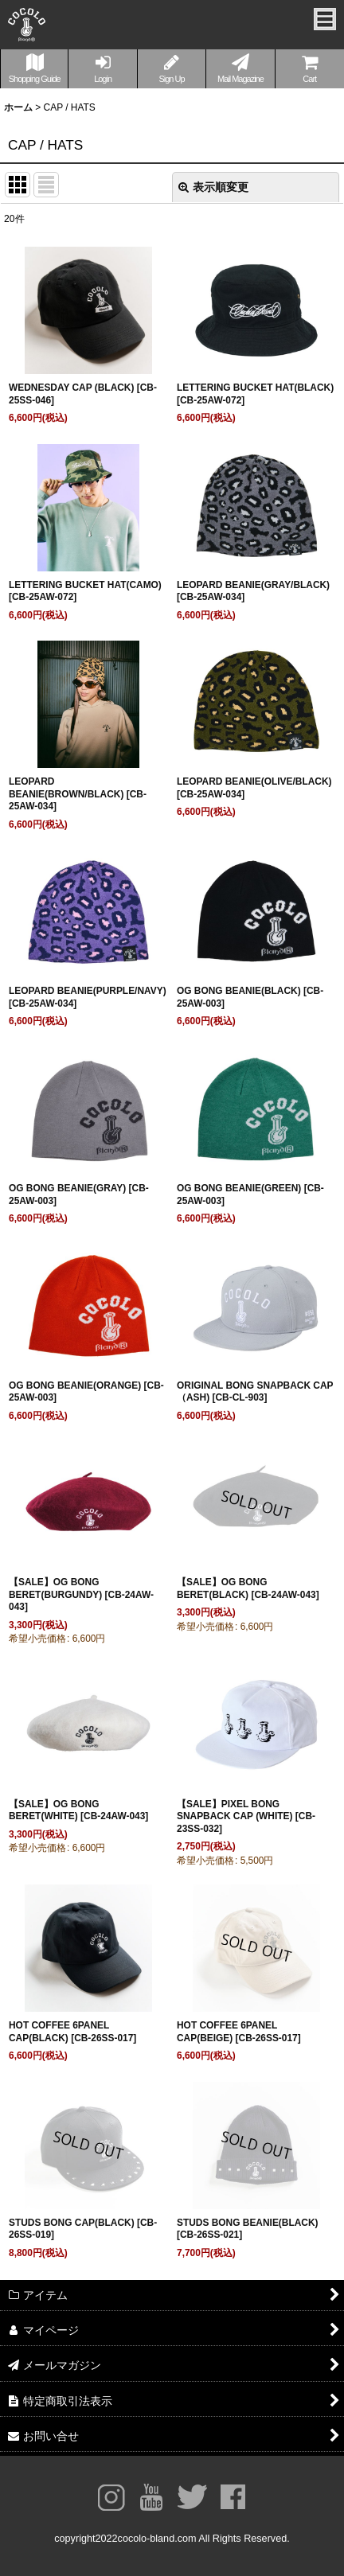  I want to click on COCOLOBLAND® OFFICIAL WEBSITE, so click(26, 29).